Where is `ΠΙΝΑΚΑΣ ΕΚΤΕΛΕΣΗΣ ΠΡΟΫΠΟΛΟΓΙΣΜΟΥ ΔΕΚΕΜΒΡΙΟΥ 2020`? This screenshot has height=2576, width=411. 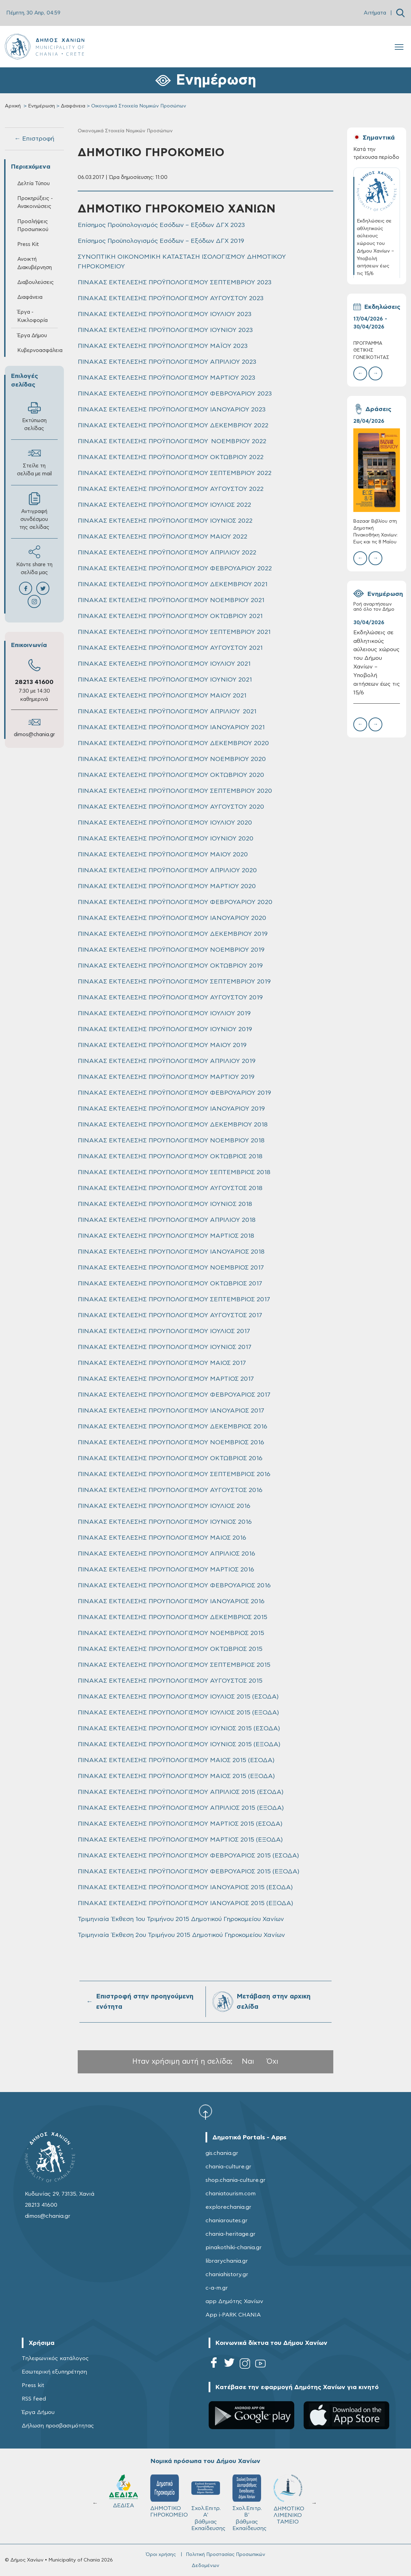
ΠΙΝΑΚΑΣ ΕΚΤΕΛΕΣΗΣ ΠΡΟΫΠΟΛΟΓΙΣΜΟΥ ΔΕΚΕΜΒΡΙΟΥ 2020 is located at coordinates (173, 743).